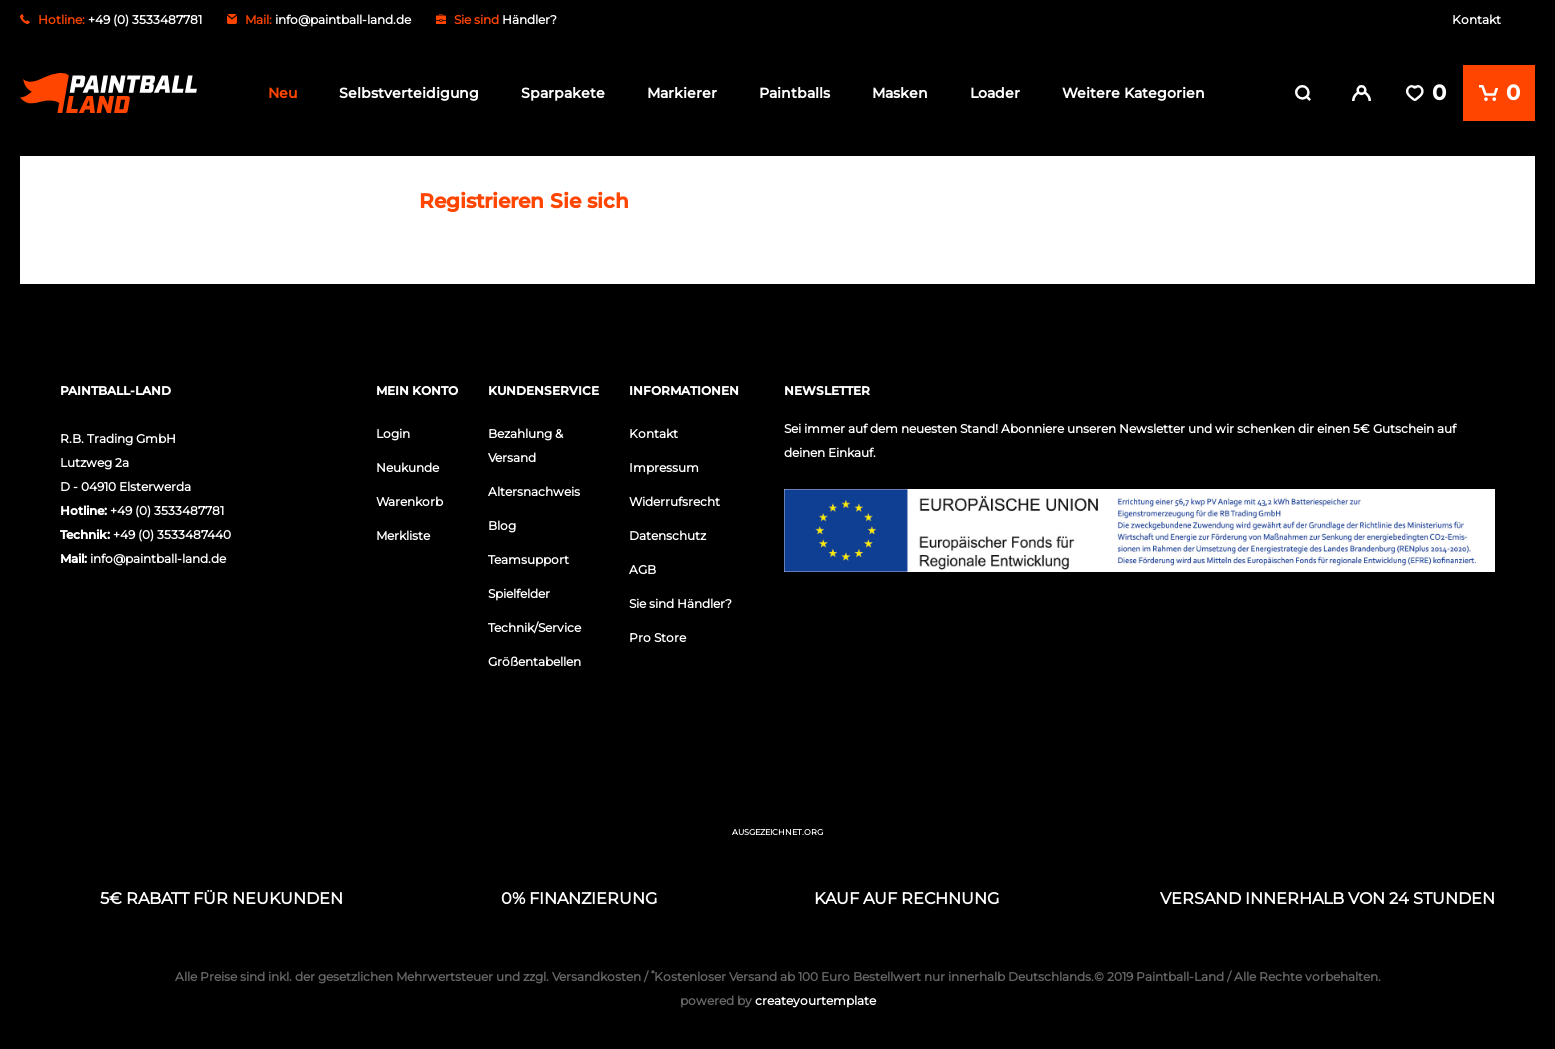 The height and width of the screenshot is (1049, 1555). I want to click on Widerrufsrecht, so click(674, 497).